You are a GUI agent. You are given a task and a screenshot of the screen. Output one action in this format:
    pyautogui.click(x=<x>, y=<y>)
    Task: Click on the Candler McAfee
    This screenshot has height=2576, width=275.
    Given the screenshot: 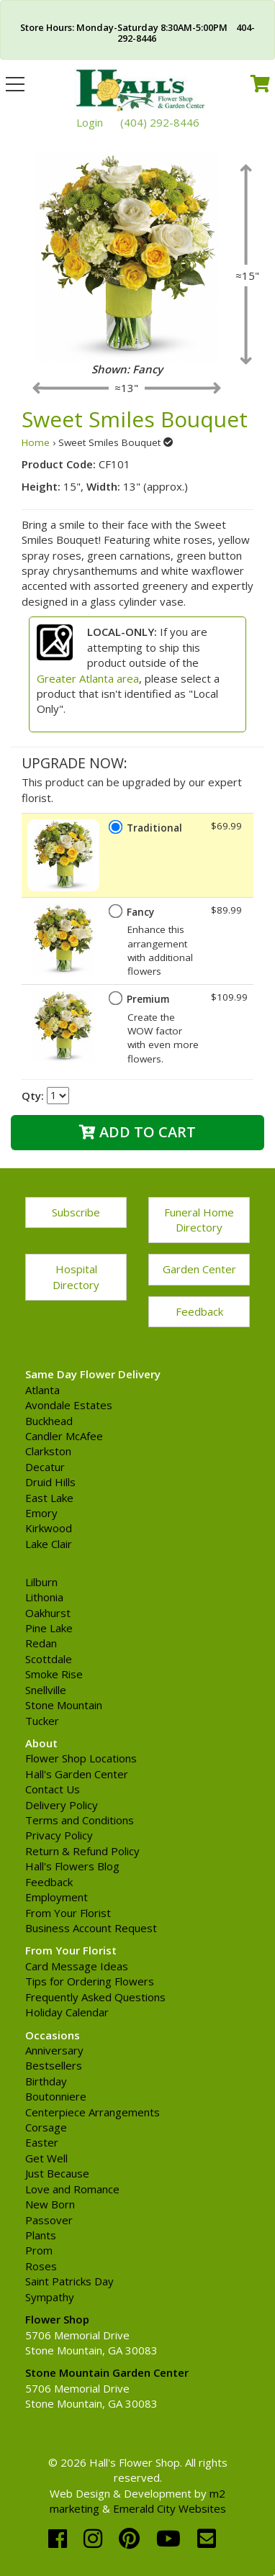 What is the action you would take?
    pyautogui.click(x=64, y=1436)
    